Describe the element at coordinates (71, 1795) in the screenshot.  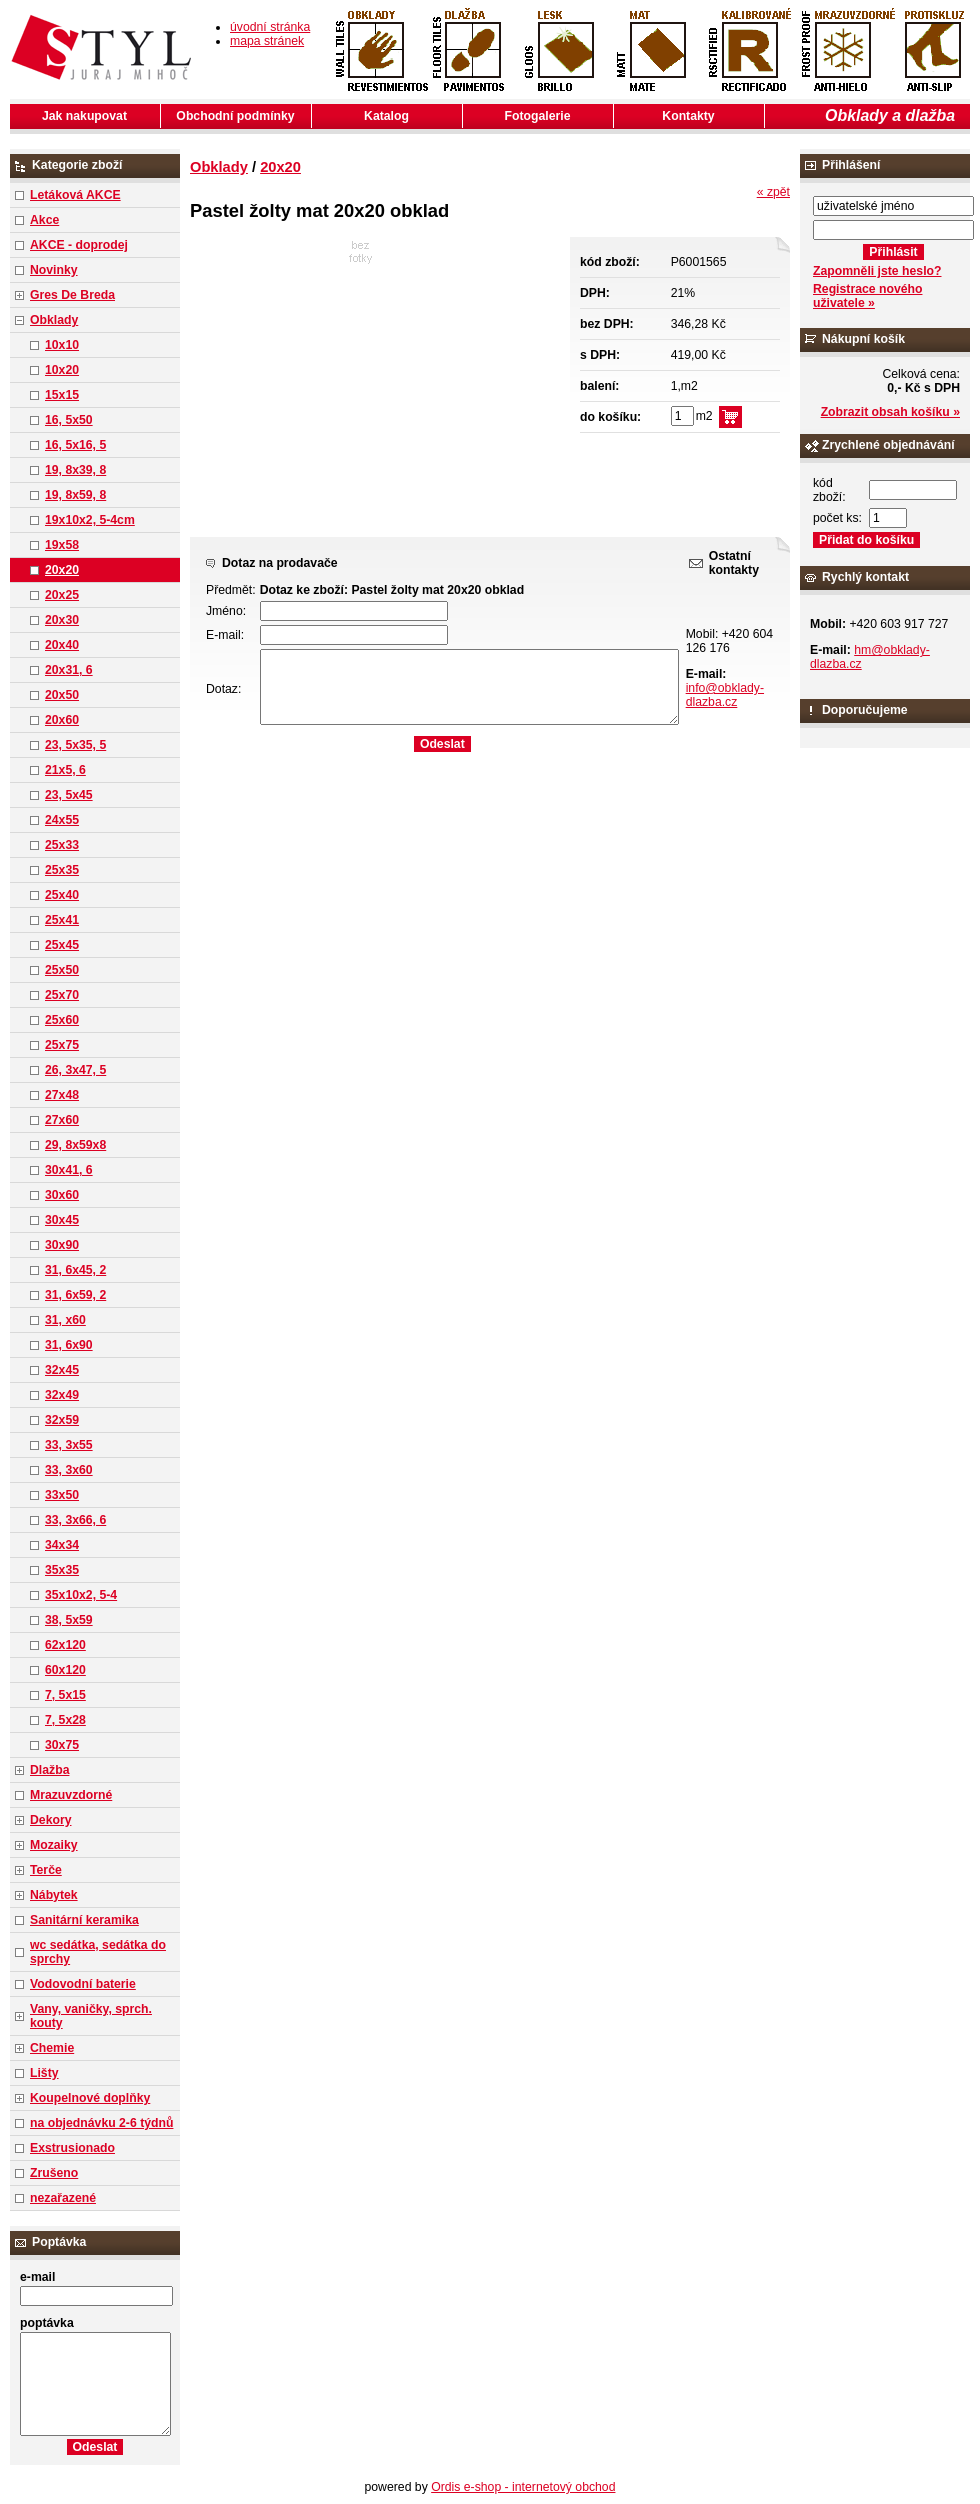
I see `Mrazuvzdorné` at that location.